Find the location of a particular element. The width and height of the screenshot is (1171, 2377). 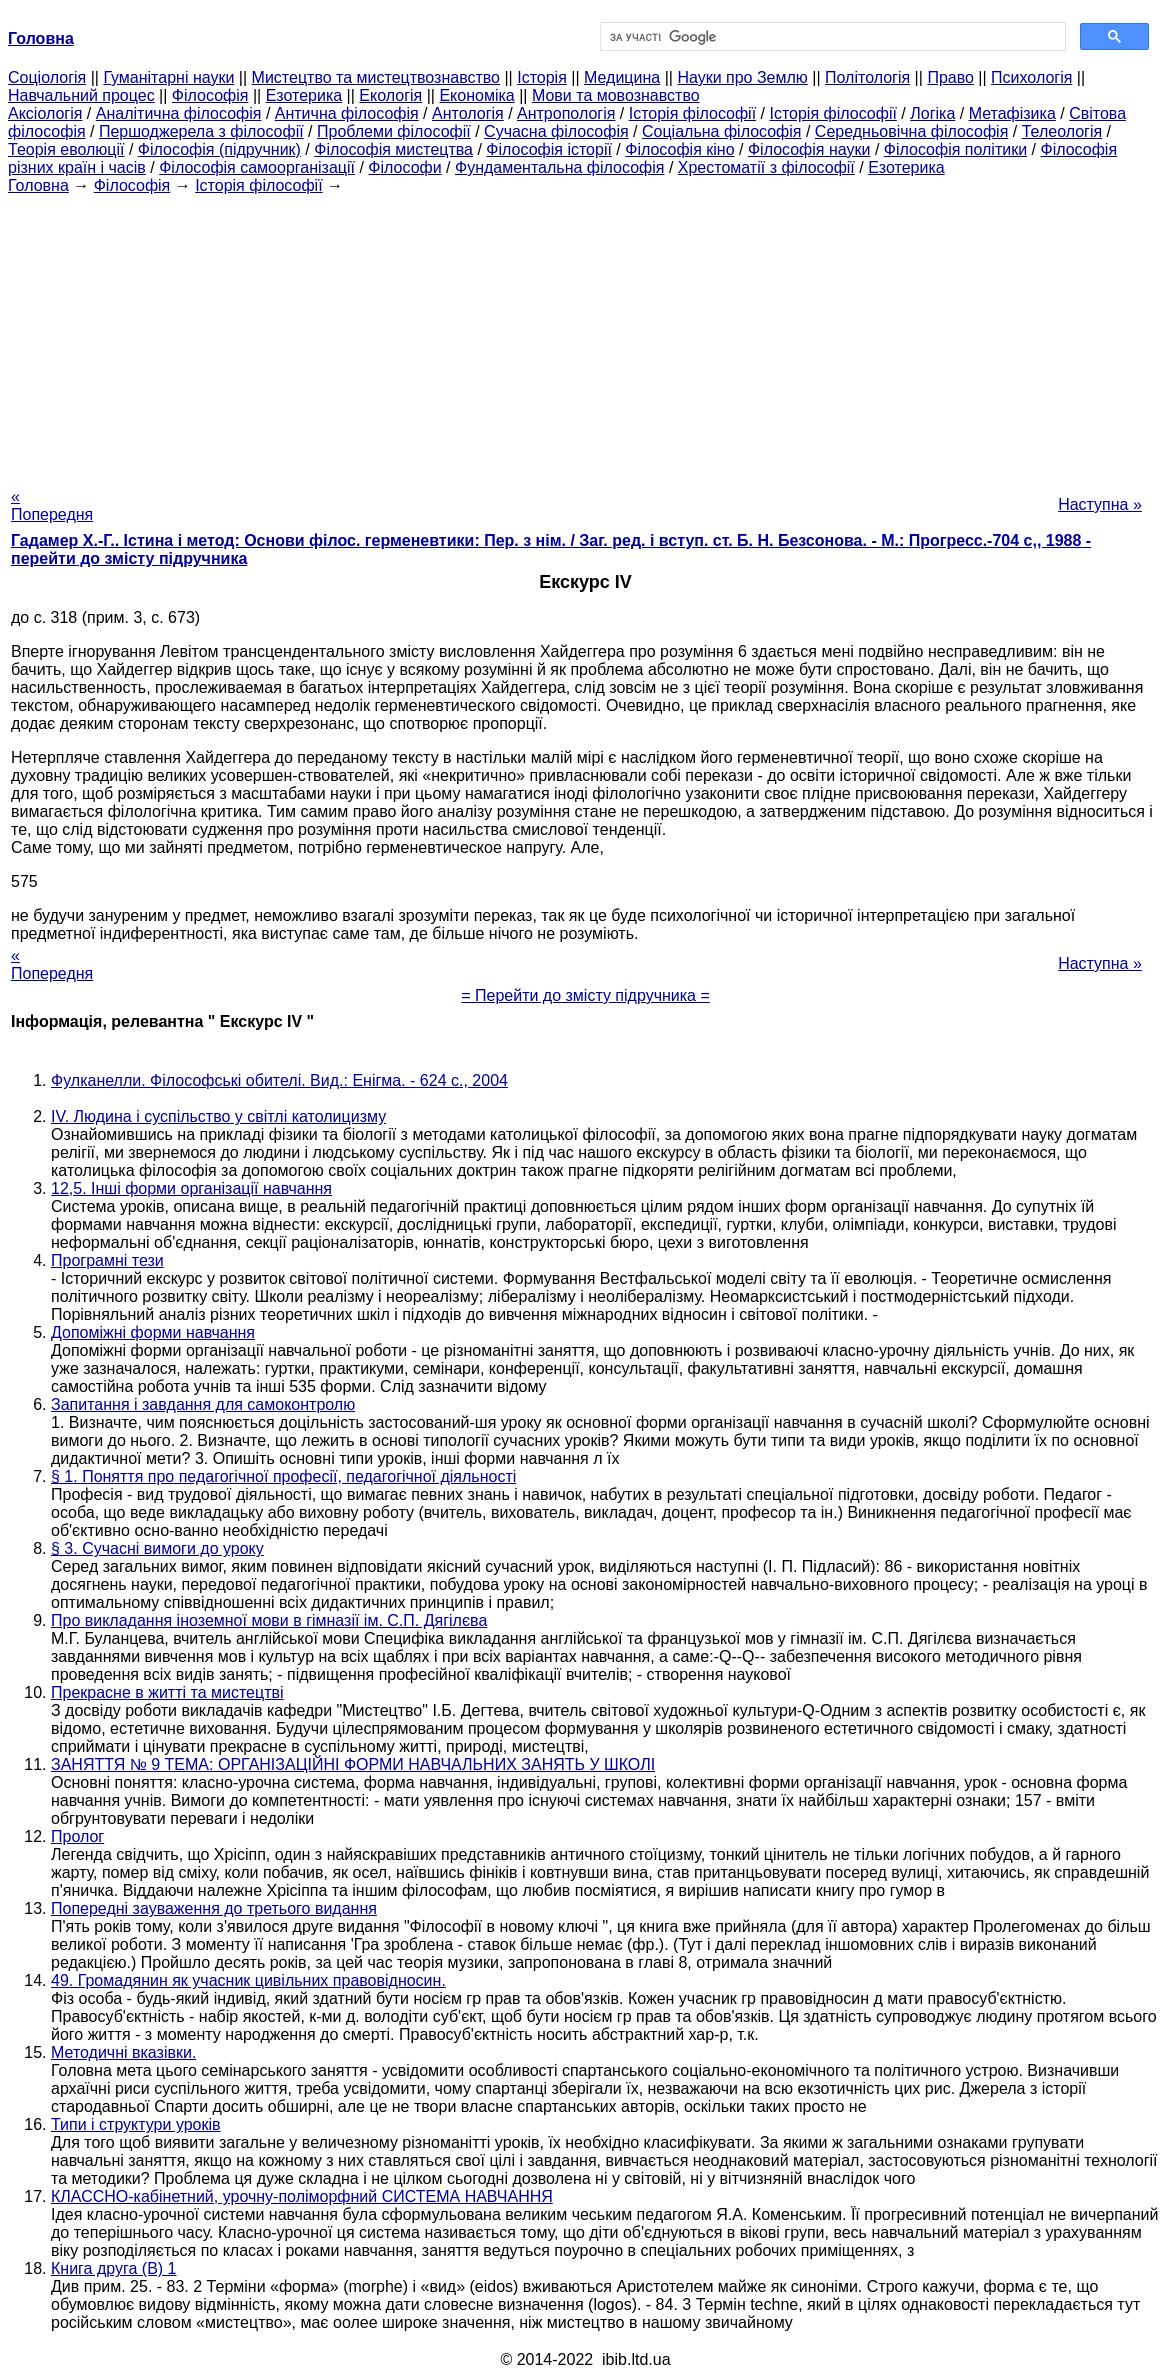

Фундаментальна філософія is located at coordinates (559, 167).